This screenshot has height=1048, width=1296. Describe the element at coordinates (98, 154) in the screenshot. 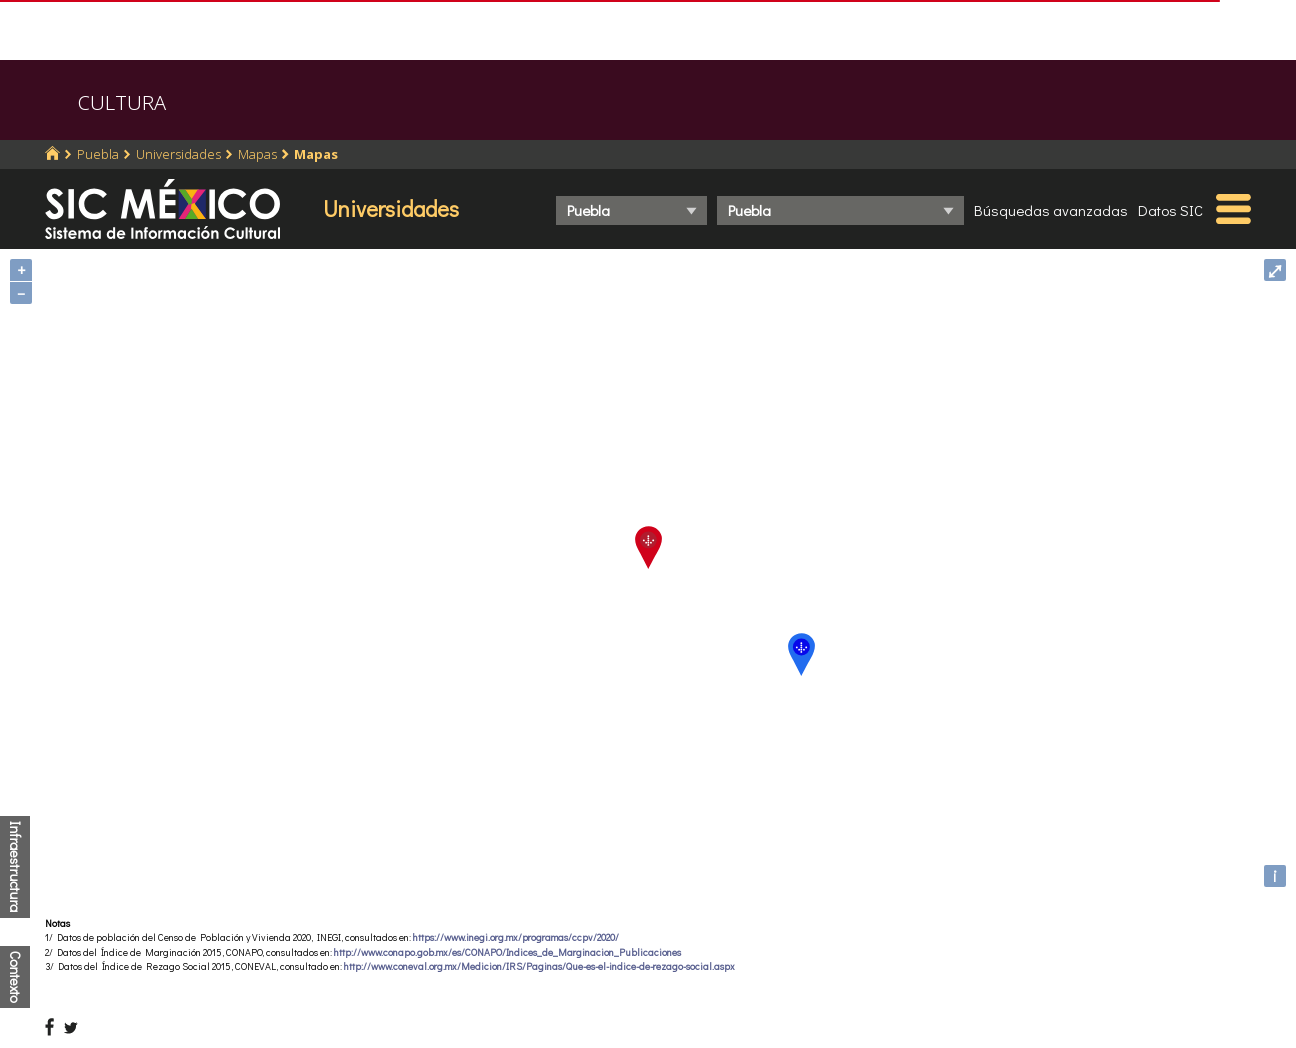

I see `Puebla` at that location.